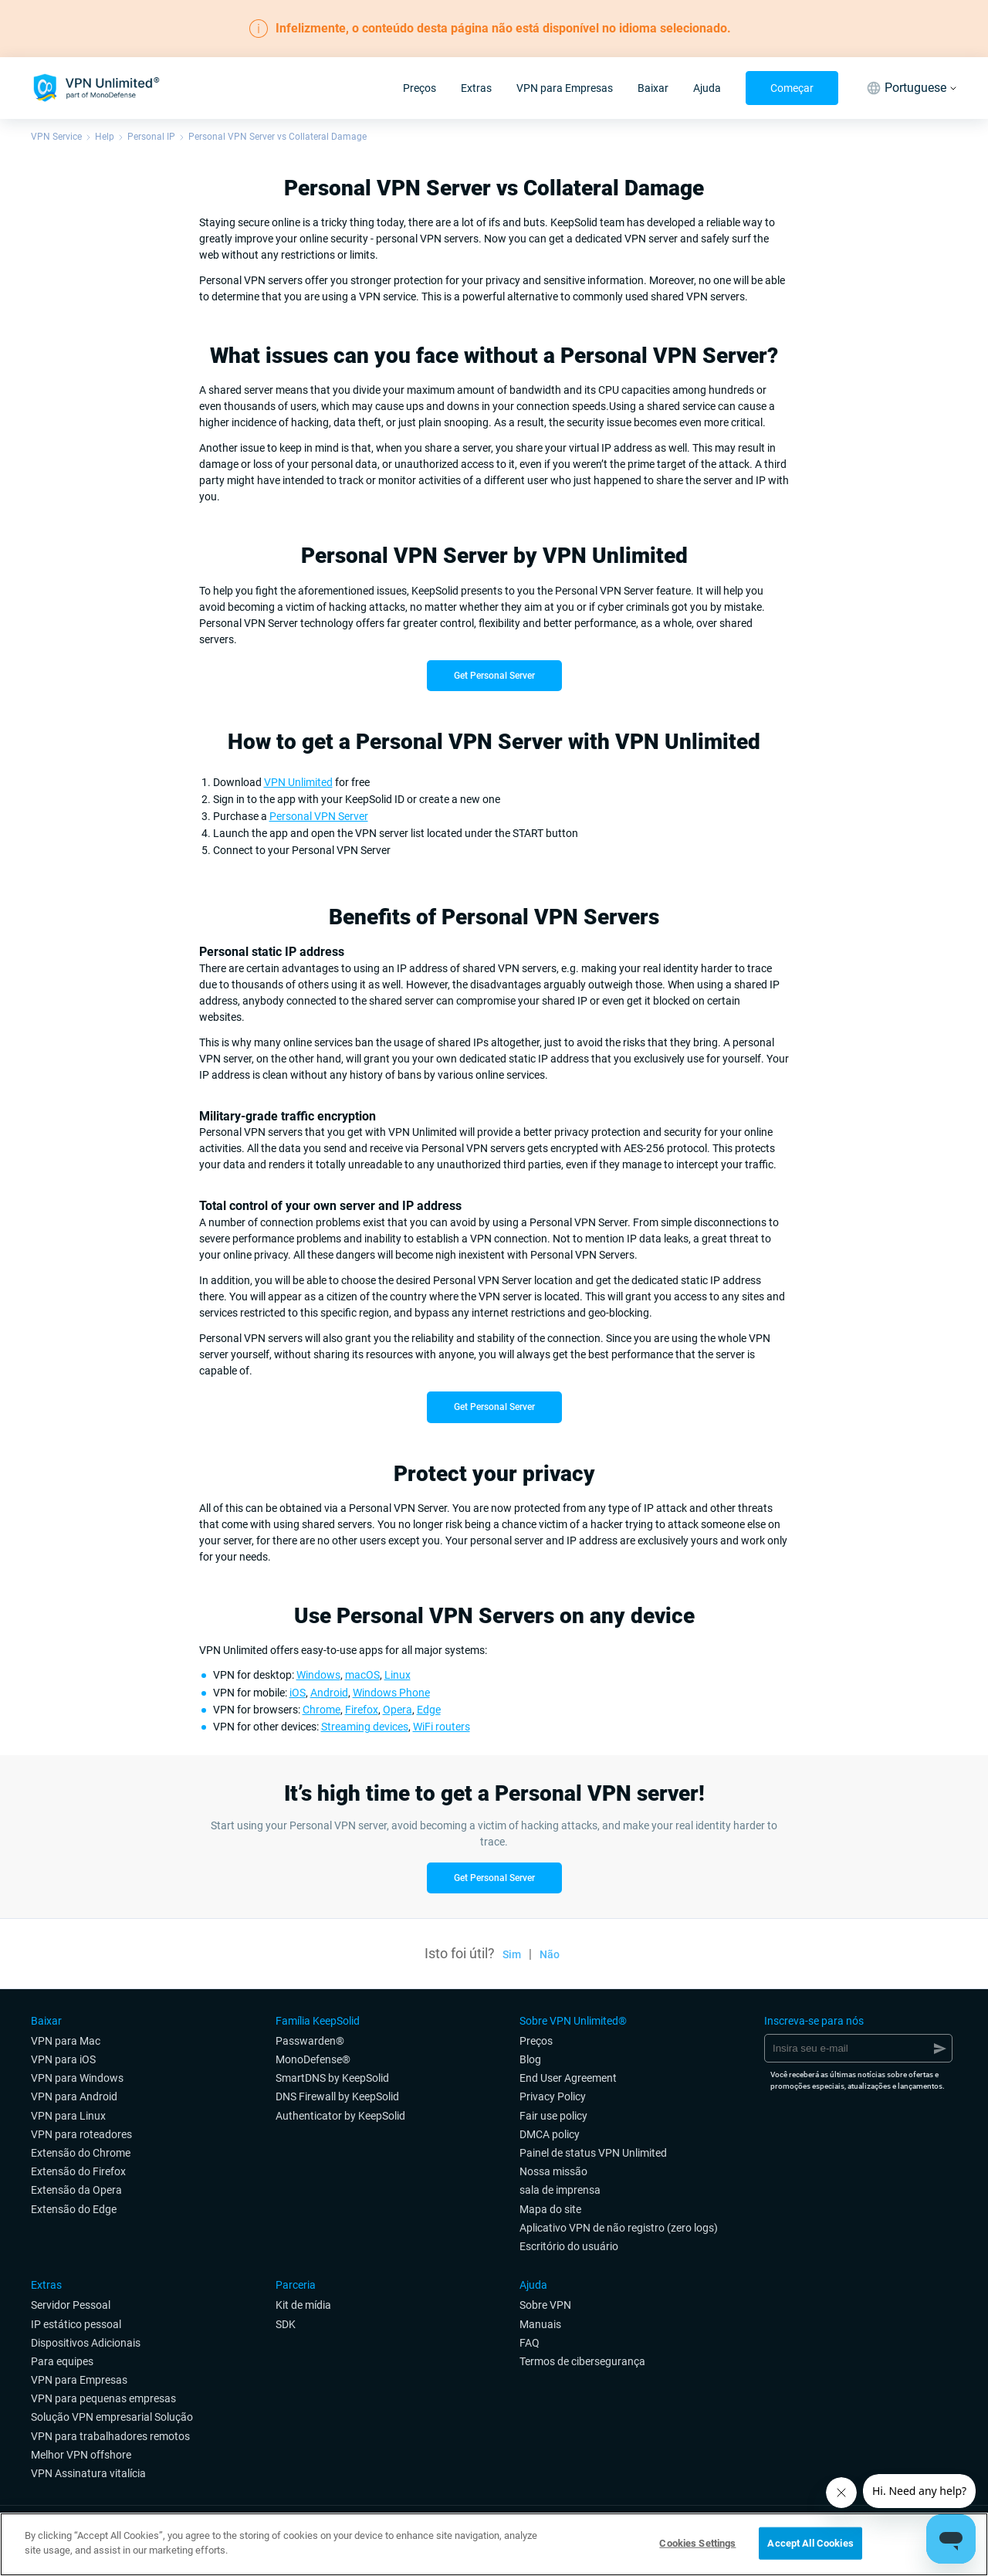  Describe the element at coordinates (552, 2096) in the screenshot. I see `Privacy Policy` at that location.